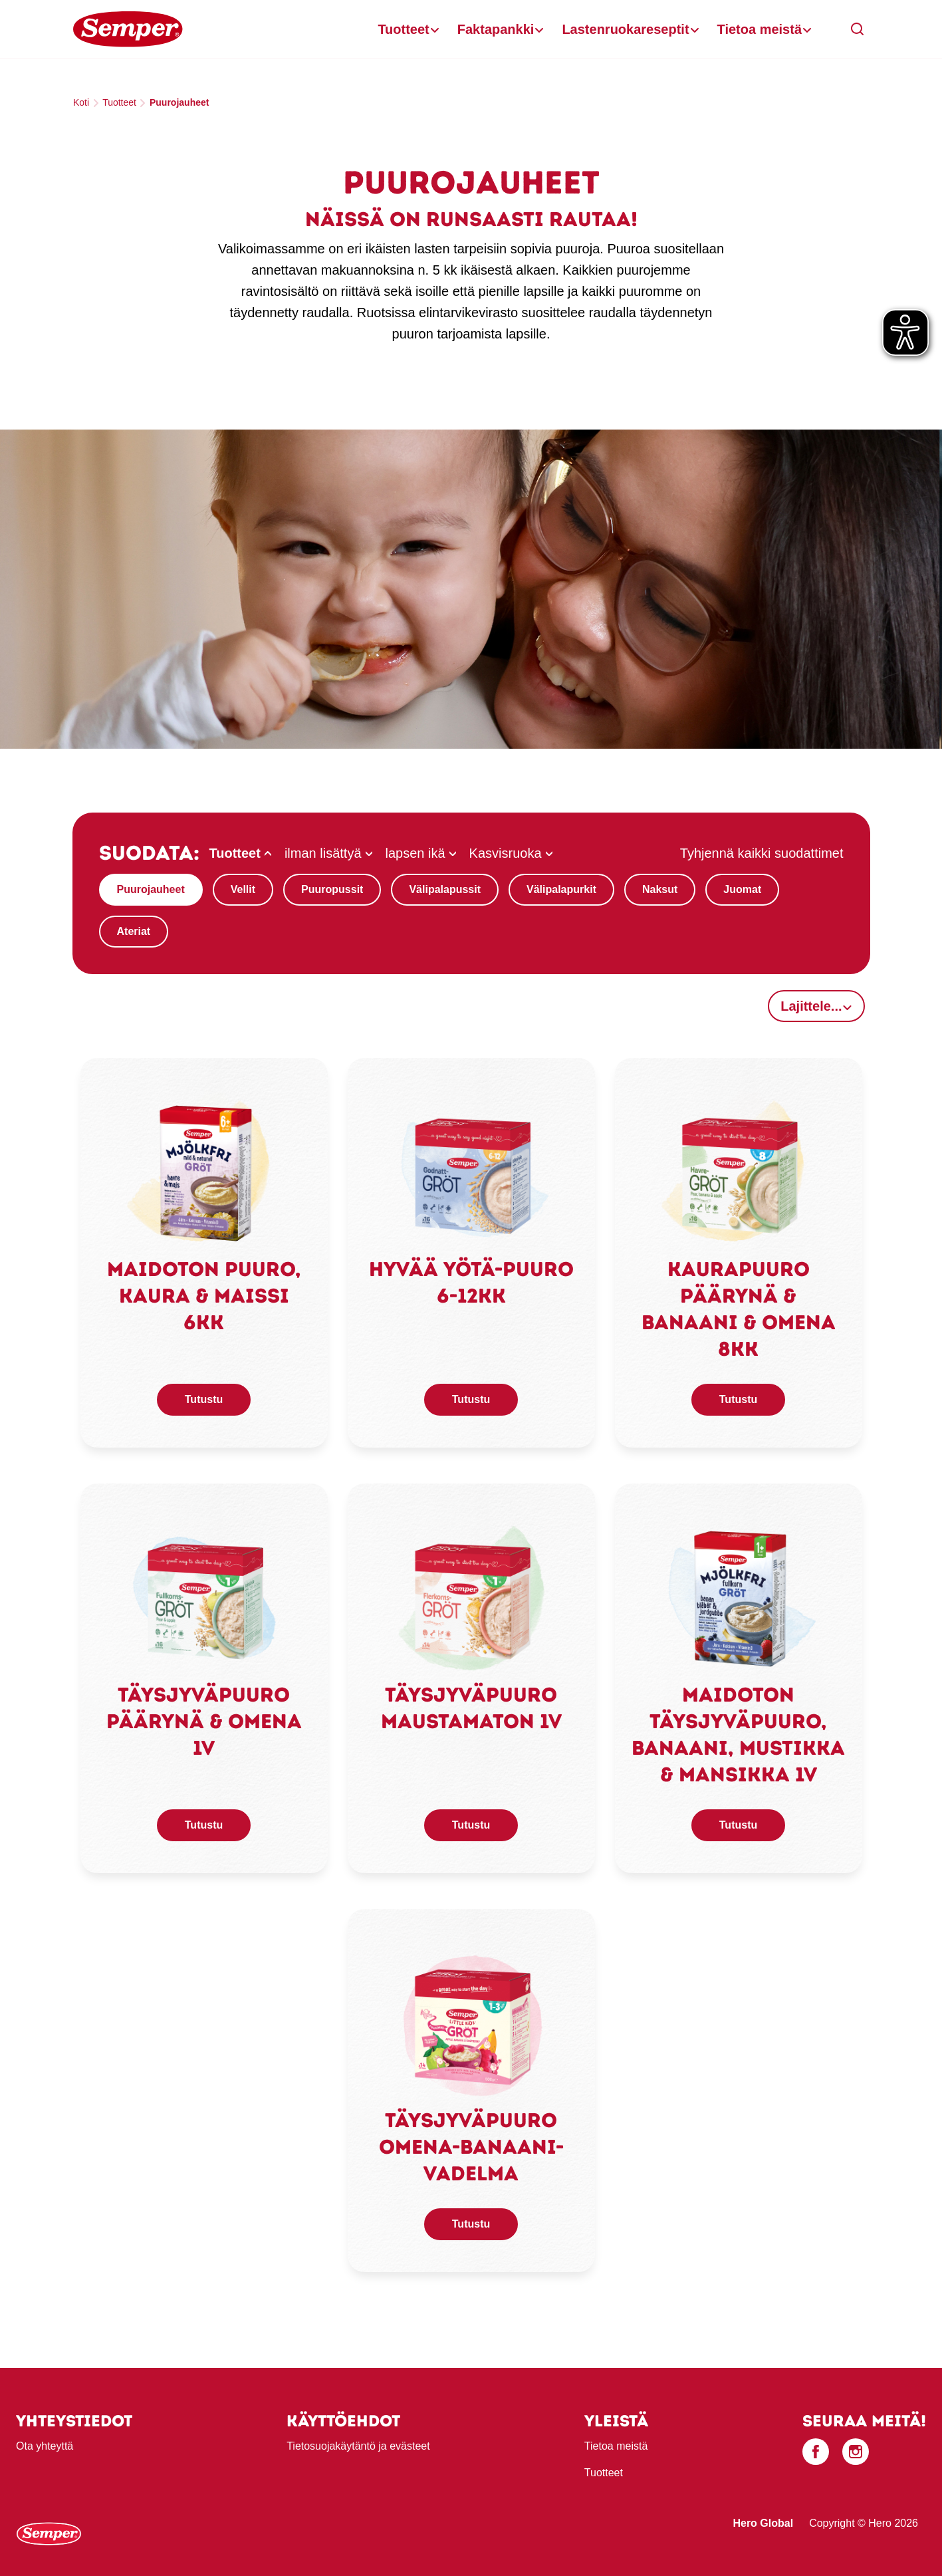  What do you see at coordinates (204, 1399) in the screenshot?
I see `Tutustu [button]` at bounding box center [204, 1399].